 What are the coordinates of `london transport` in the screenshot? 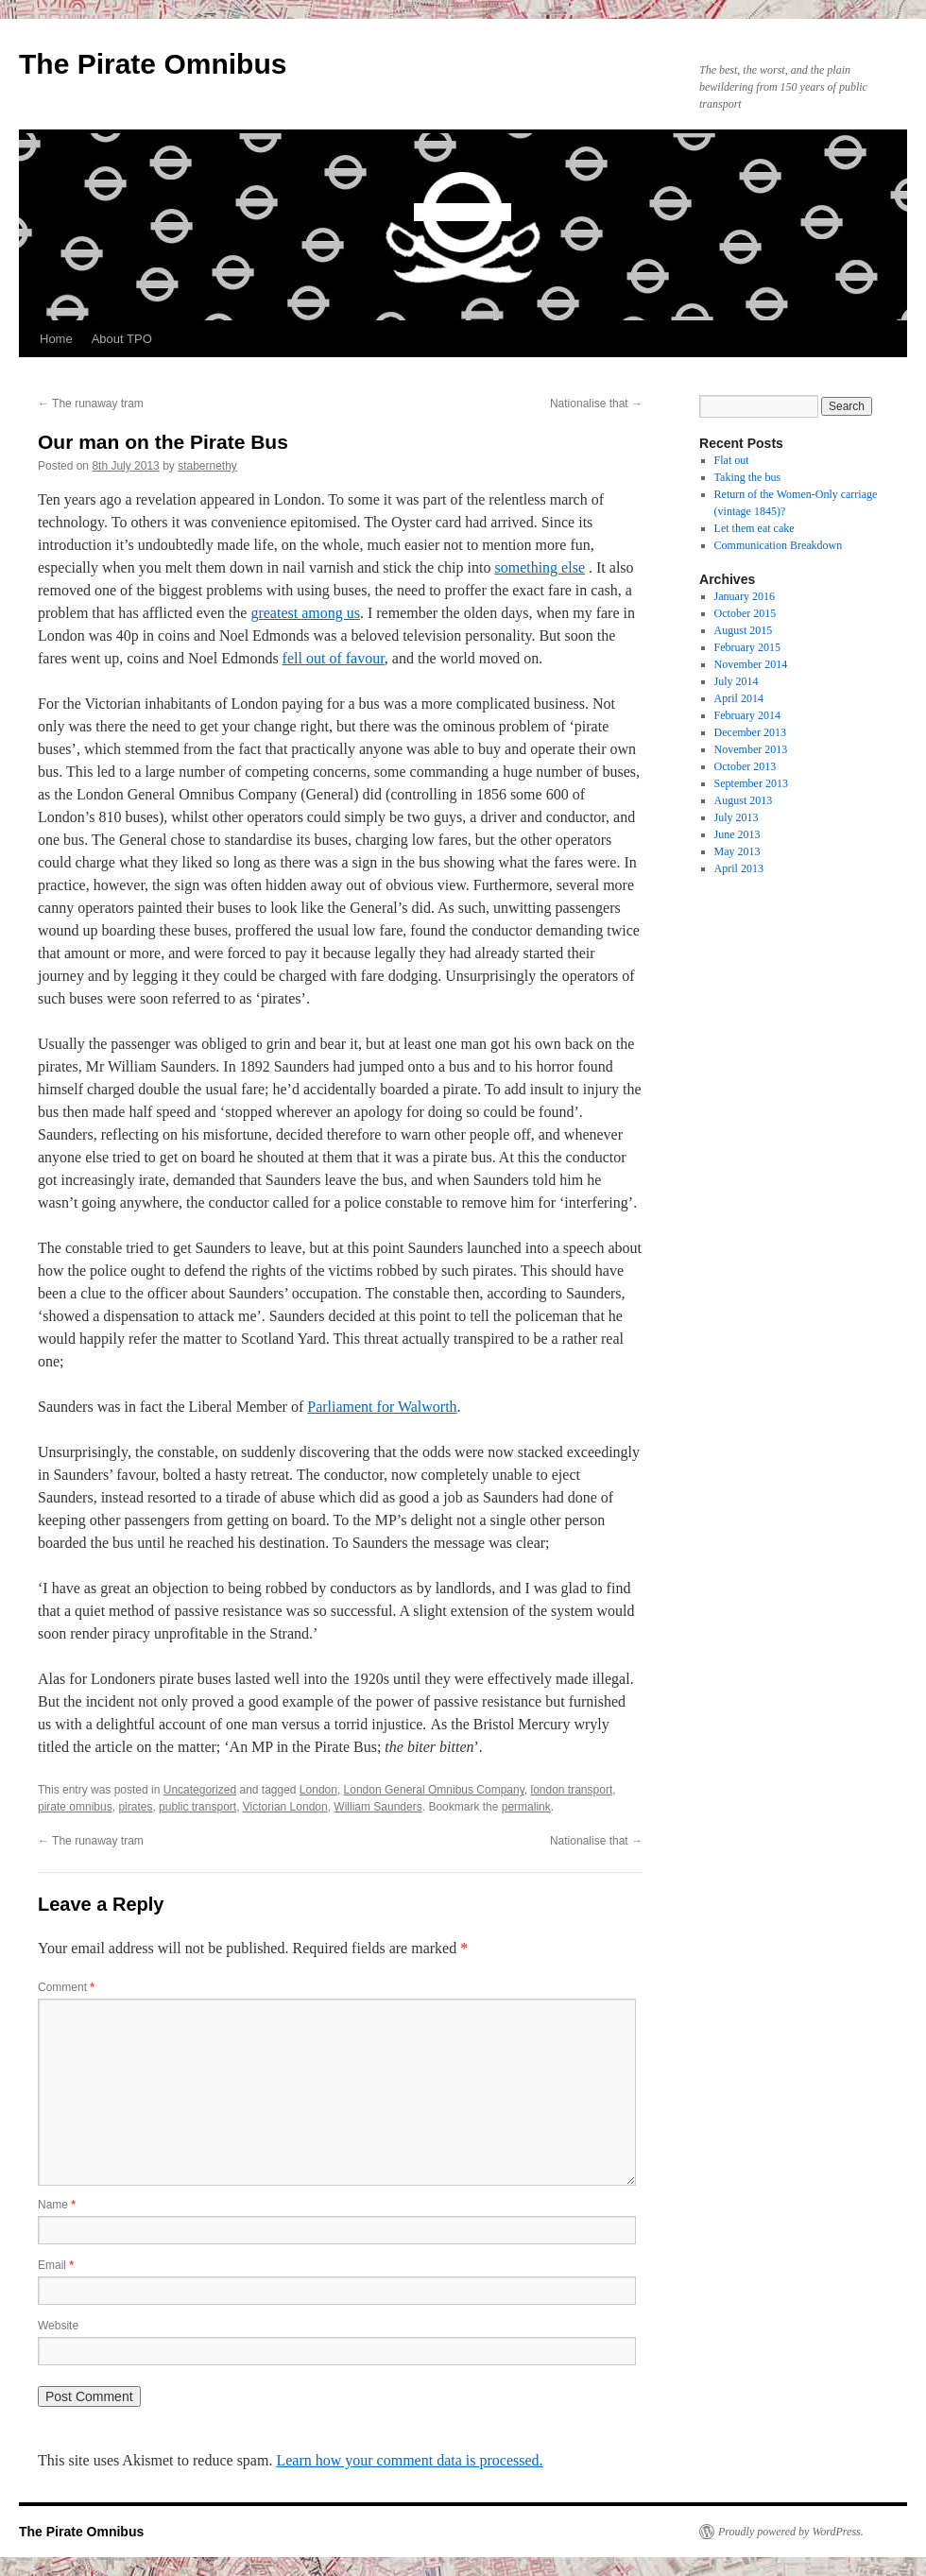 It's located at (571, 1789).